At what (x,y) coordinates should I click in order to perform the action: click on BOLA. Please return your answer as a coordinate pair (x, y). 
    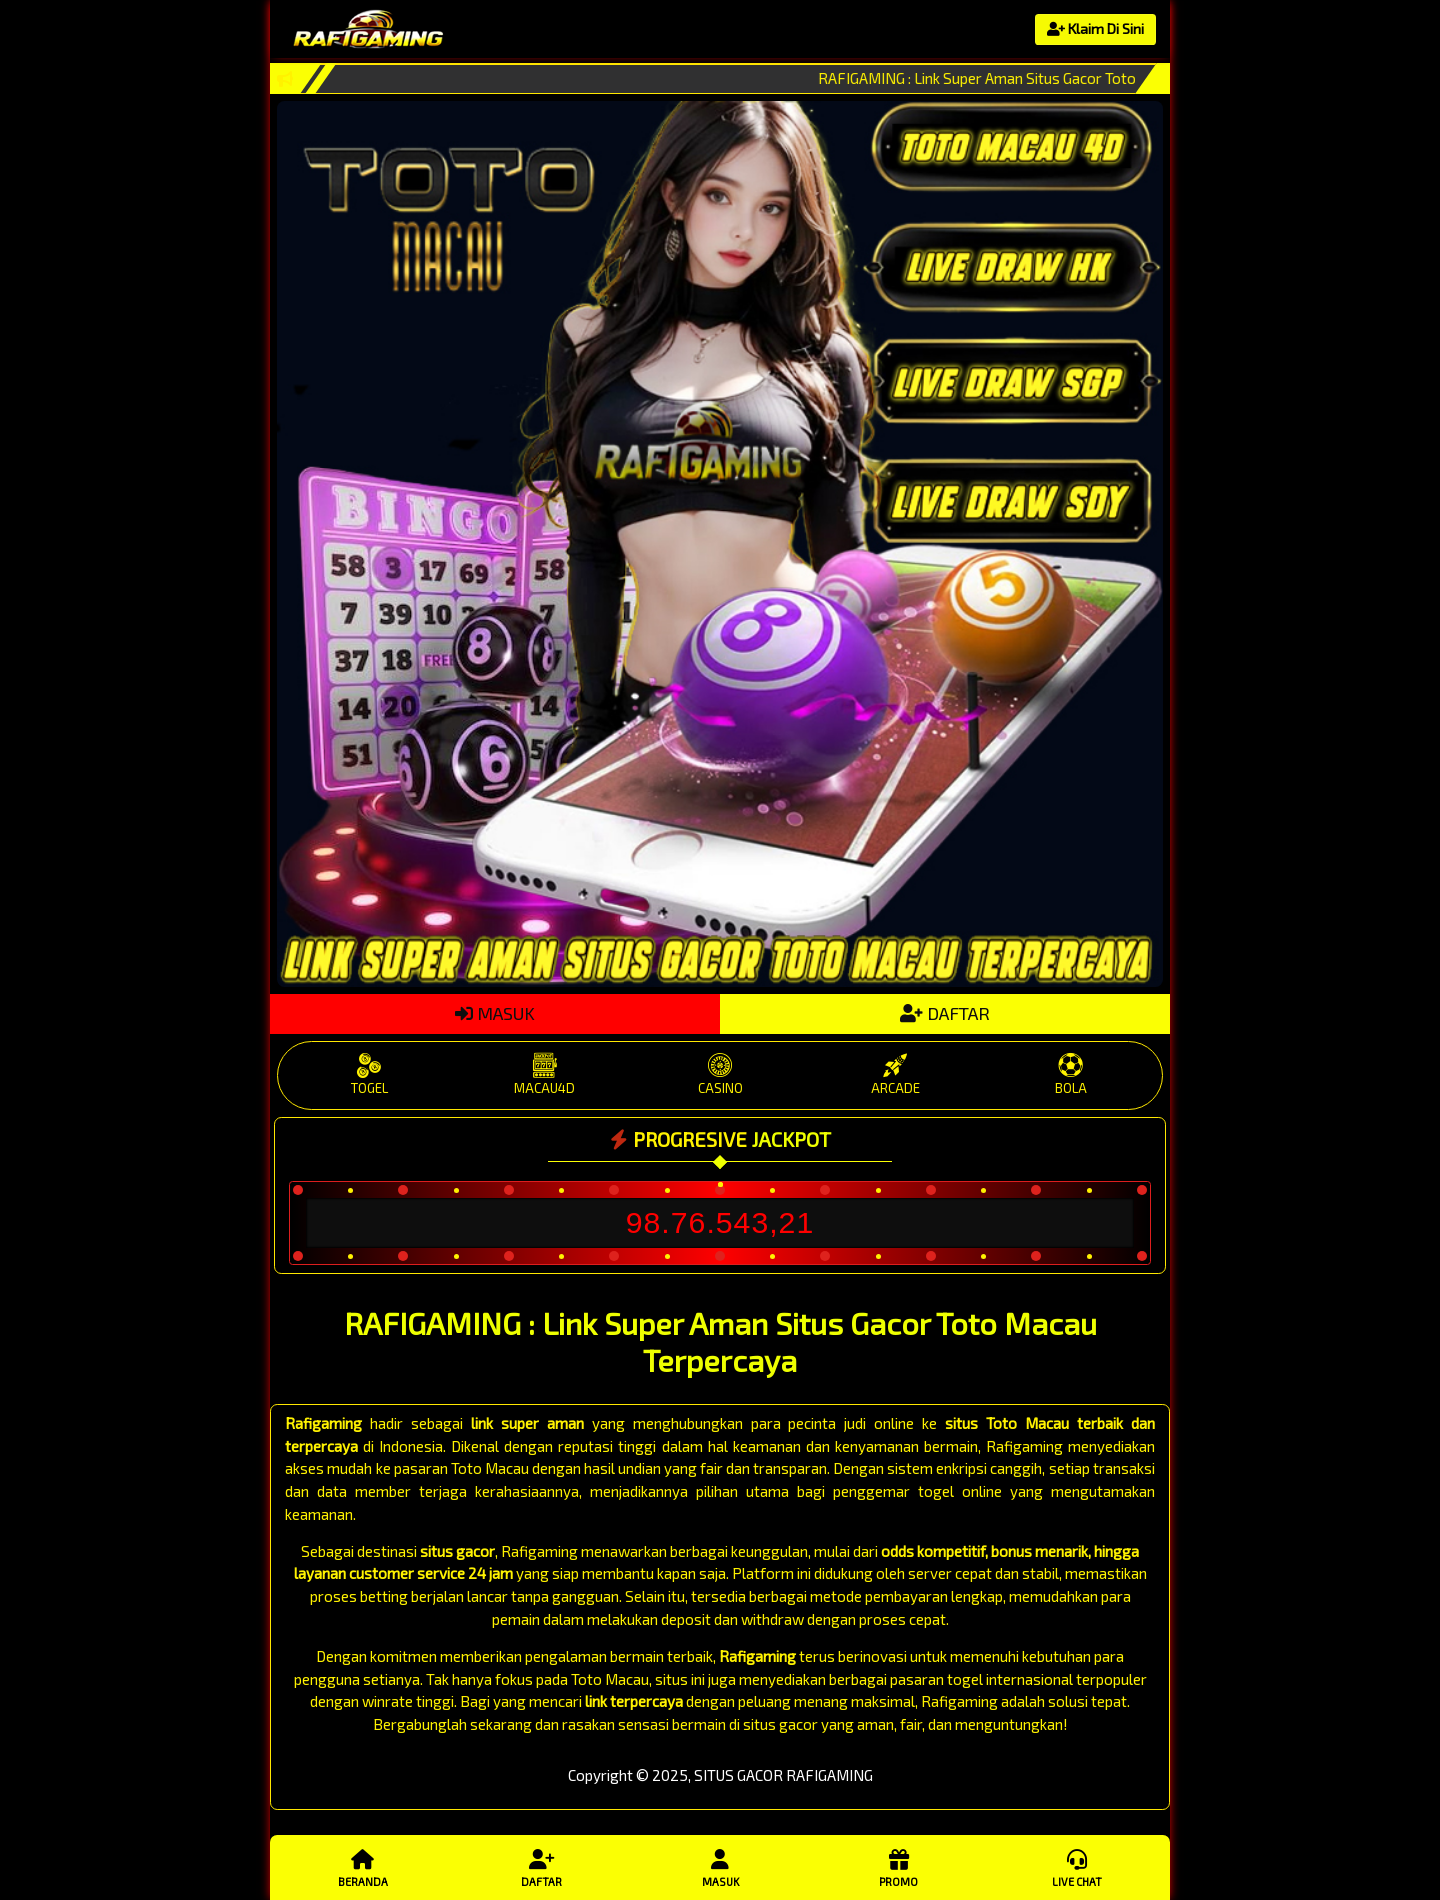
    Looking at the image, I should click on (1070, 1074).